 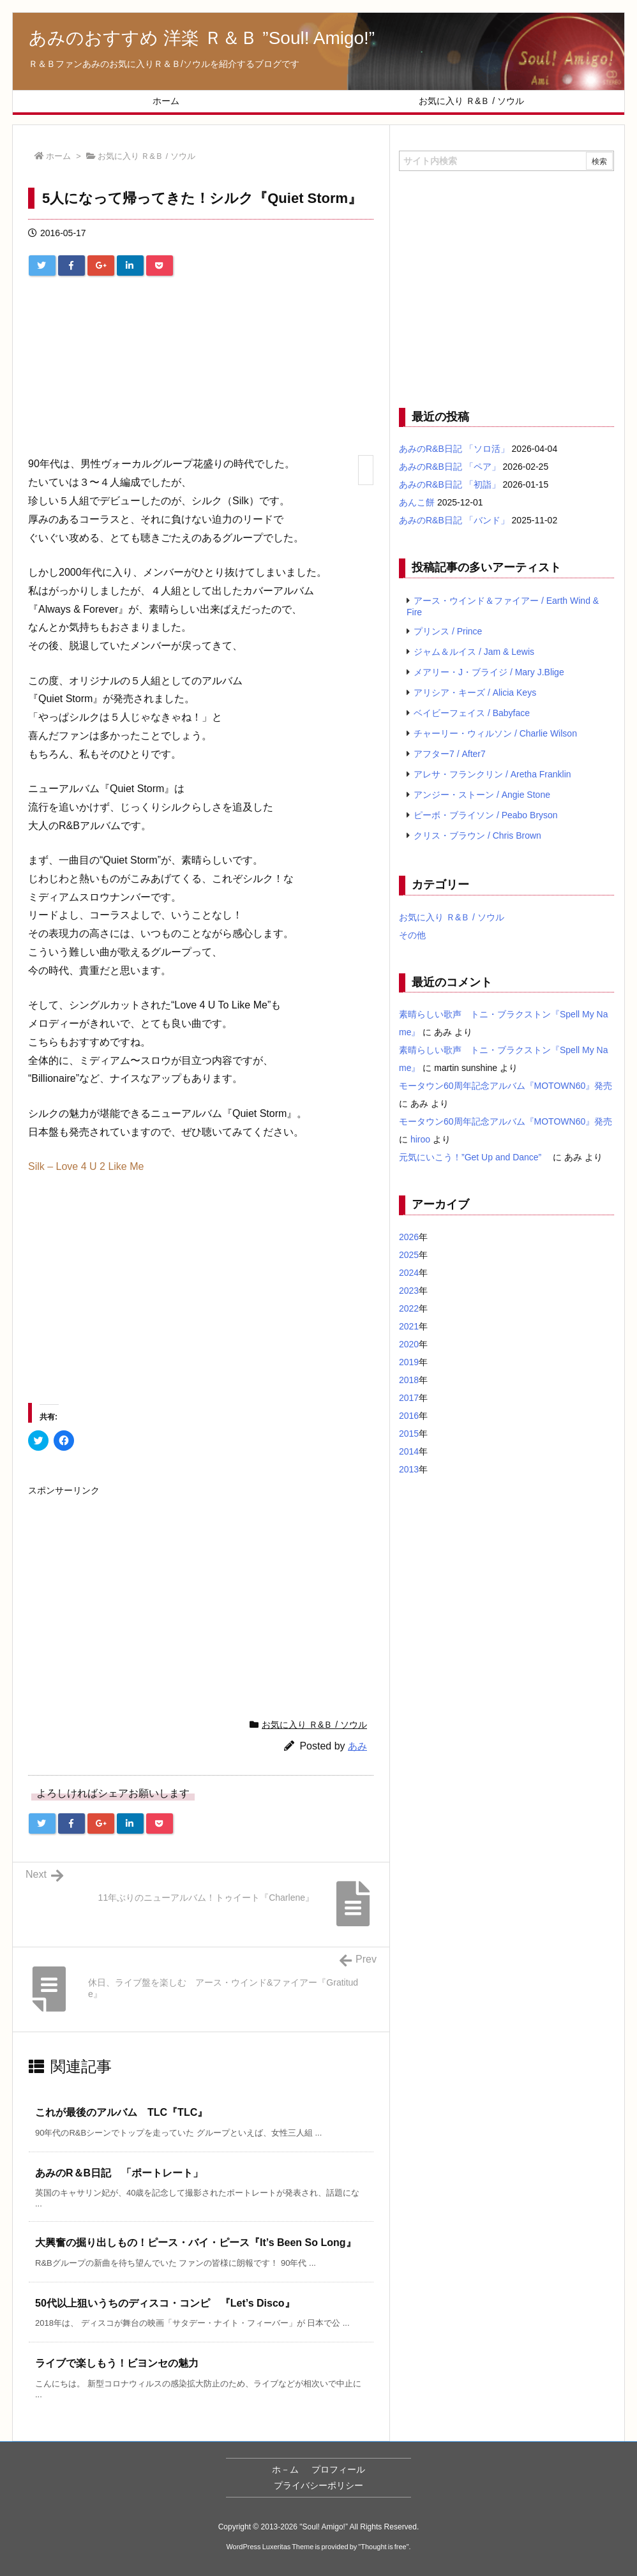 I want to click on ライブで楽しもう！ビヨンセの魅力 [関連記事], so click(x=117, y=2363).